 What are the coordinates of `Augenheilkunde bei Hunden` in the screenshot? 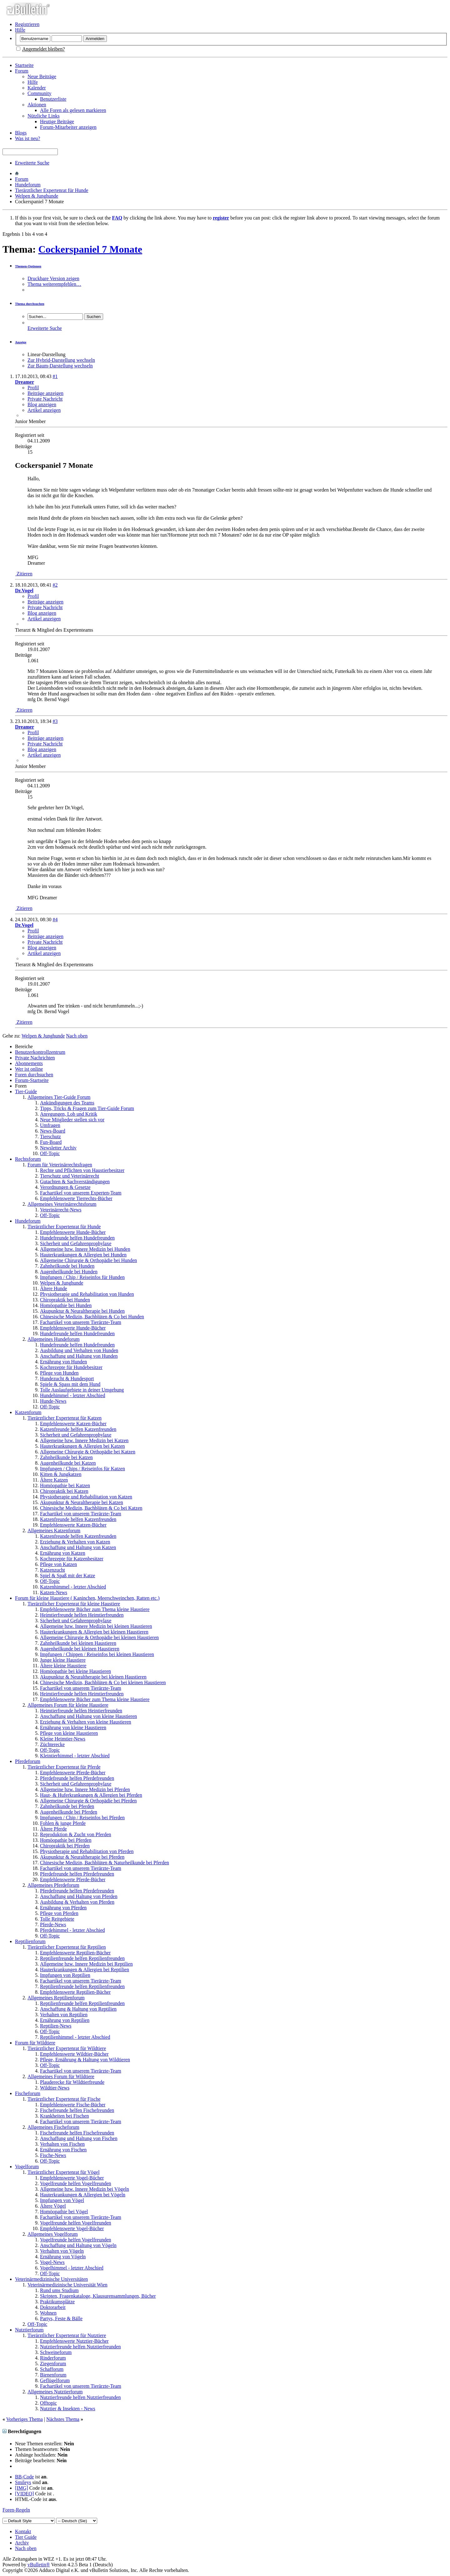 It's located at (69, 1271).